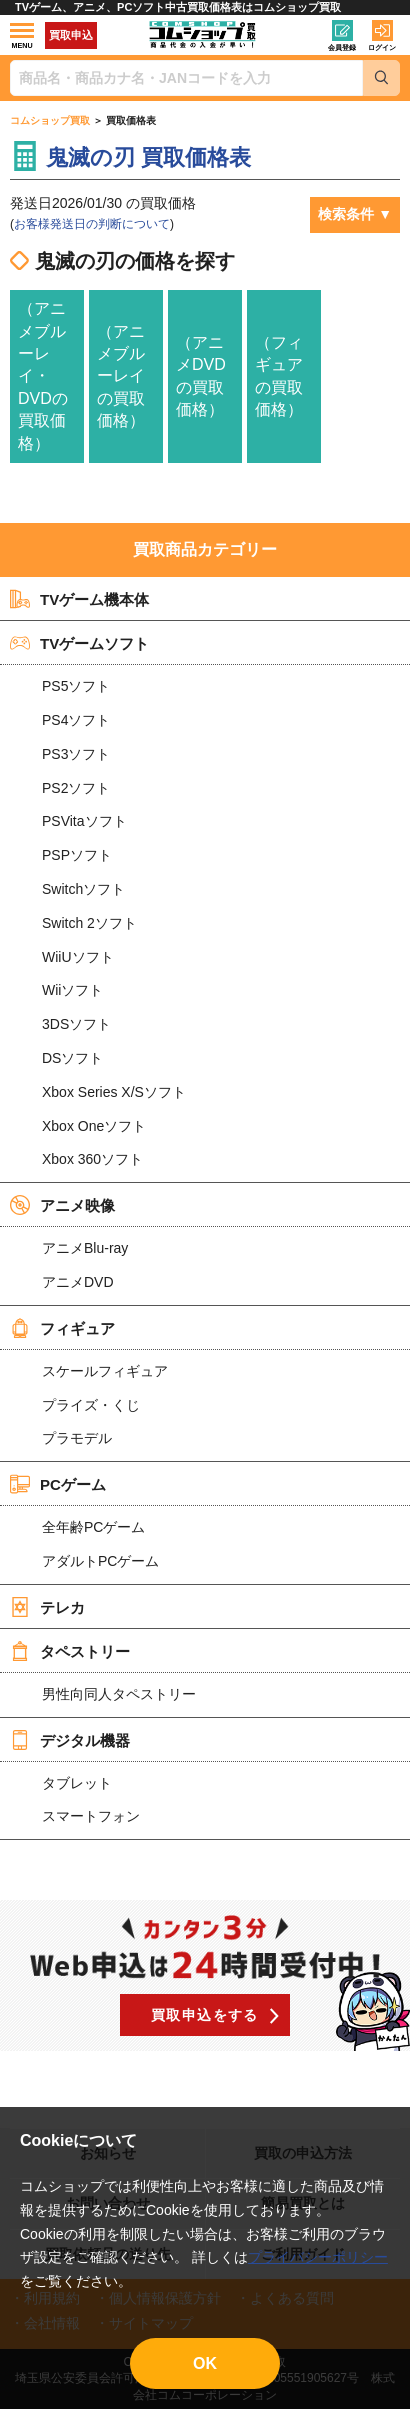 This screenshot has width=410, height=2409. Describe the element at coordinates (92, 224) in the screenshot. I see `お客様発送日の判断について` at that location.